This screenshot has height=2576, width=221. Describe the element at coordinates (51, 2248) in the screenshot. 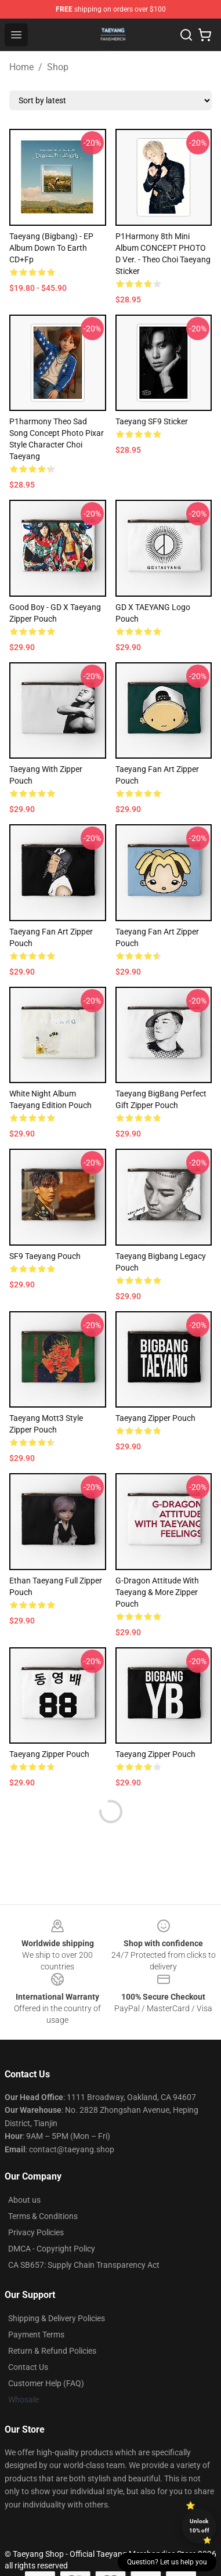

I see `DMCA - Copyright Policy` at that location.